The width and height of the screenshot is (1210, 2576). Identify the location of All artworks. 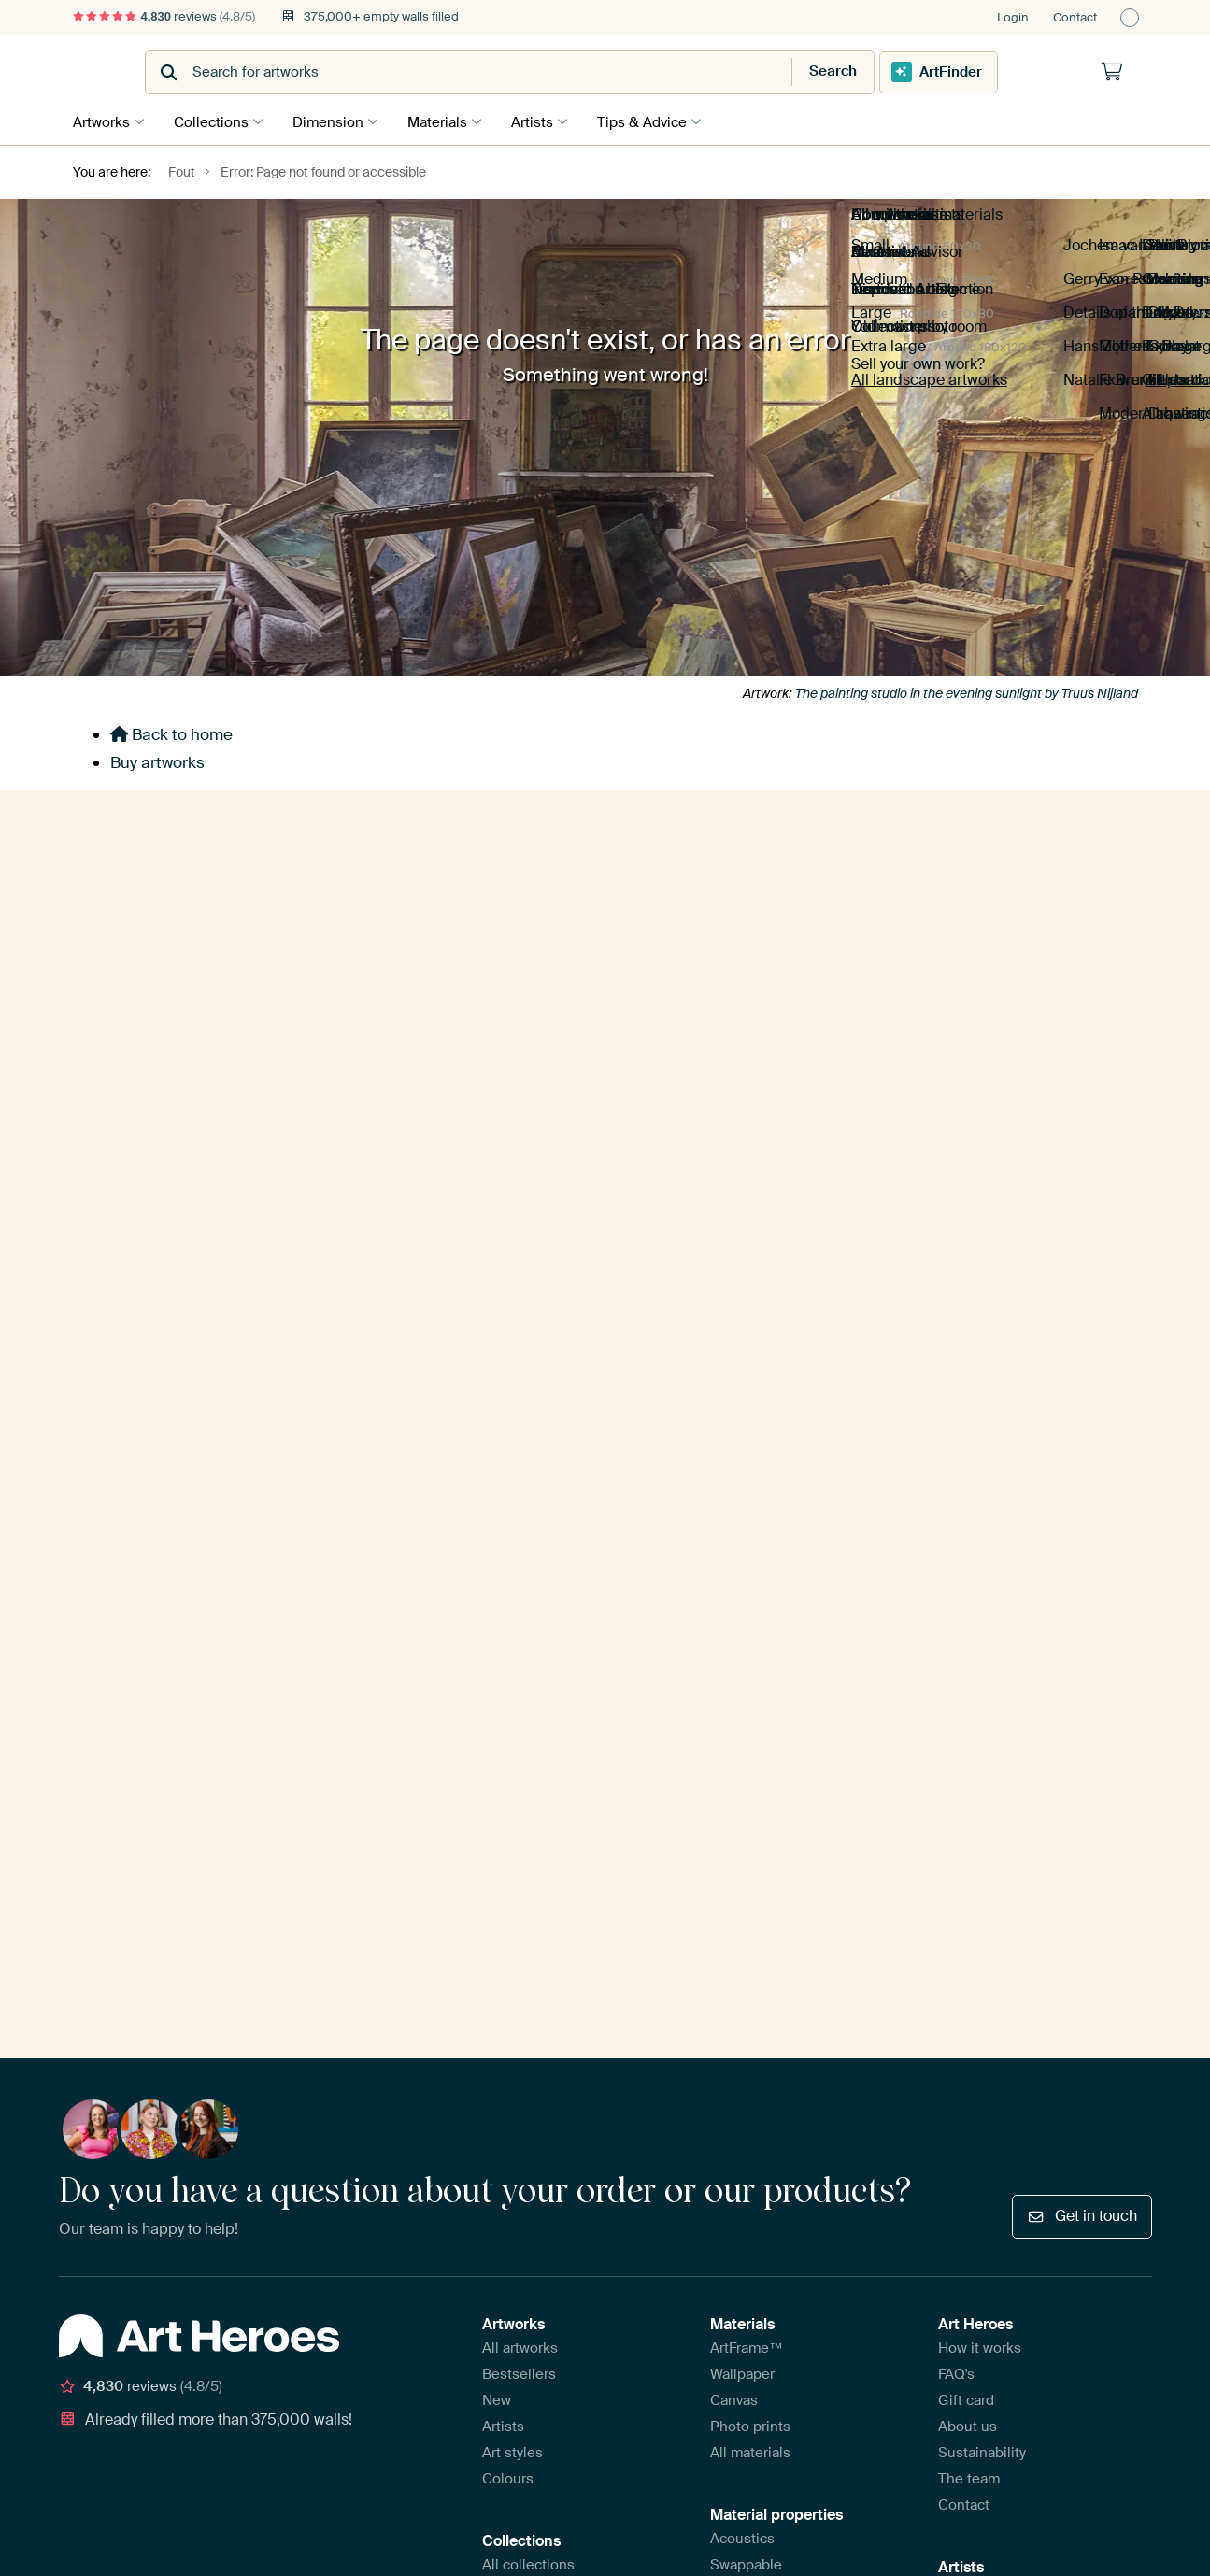
(520, 1344).